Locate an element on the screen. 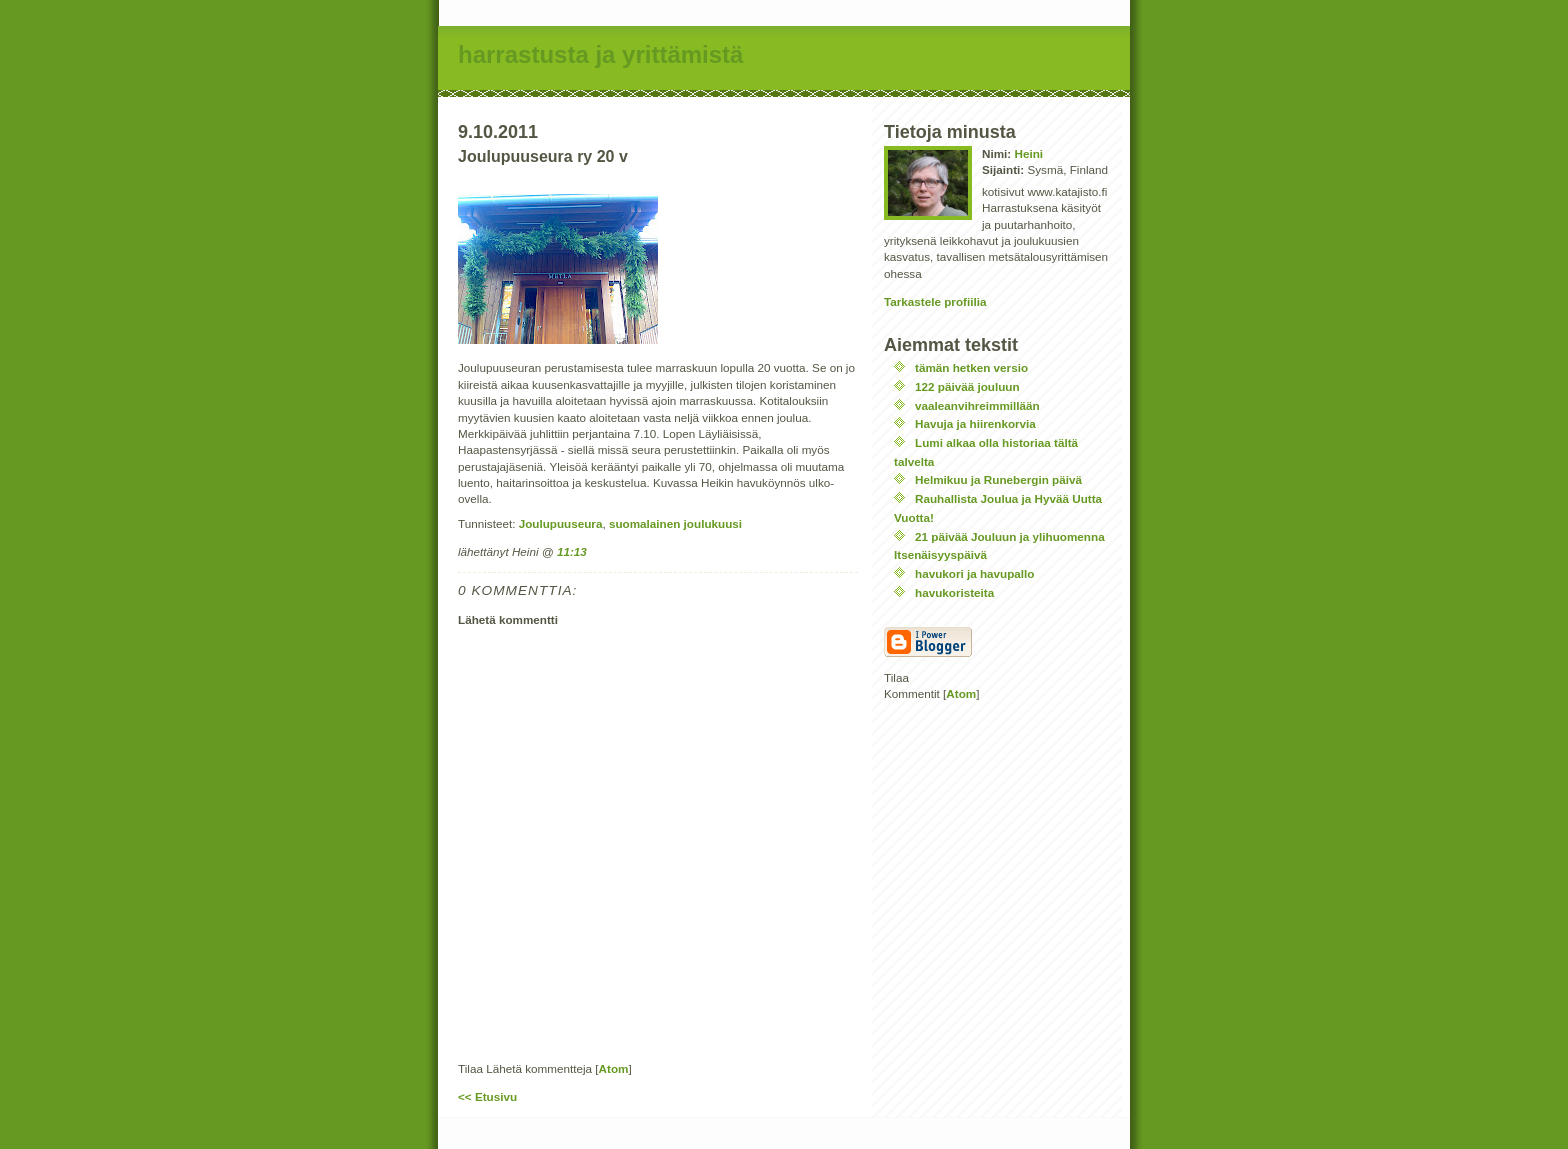 The height and width of the screenshot is (1149, 1568). 122 päivää jouluun is located at coordinates (967, 386).